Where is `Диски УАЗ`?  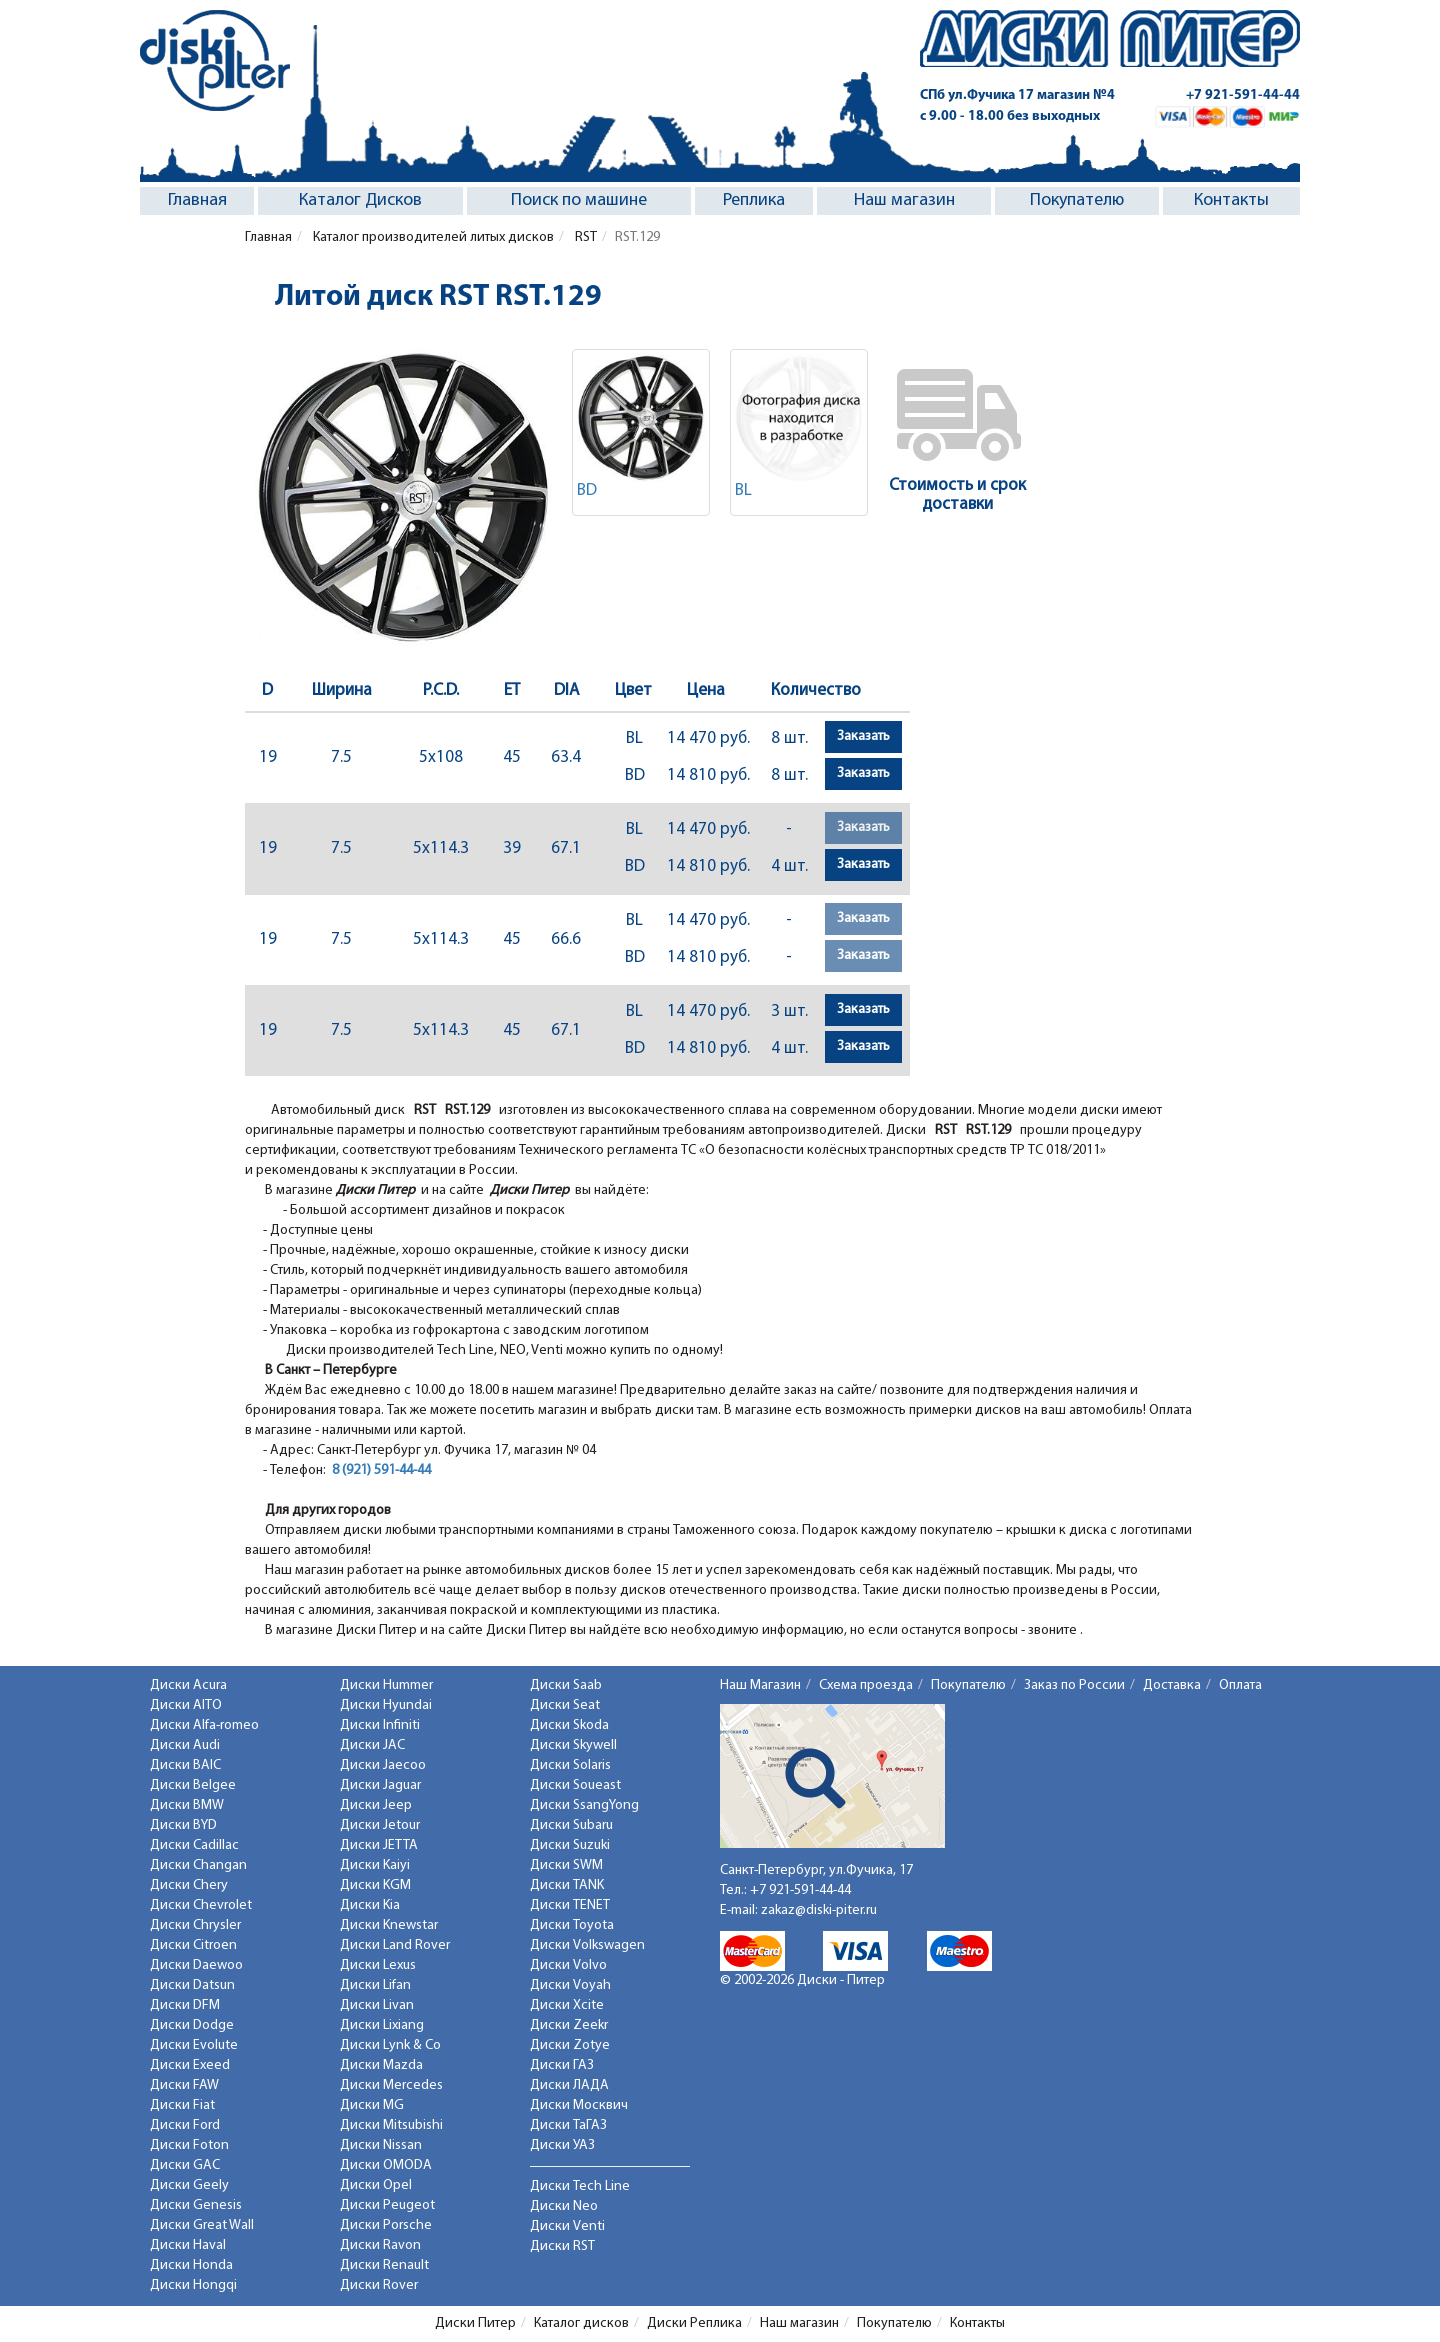
Диски УАЗ is located at coordinates (562, 2145).